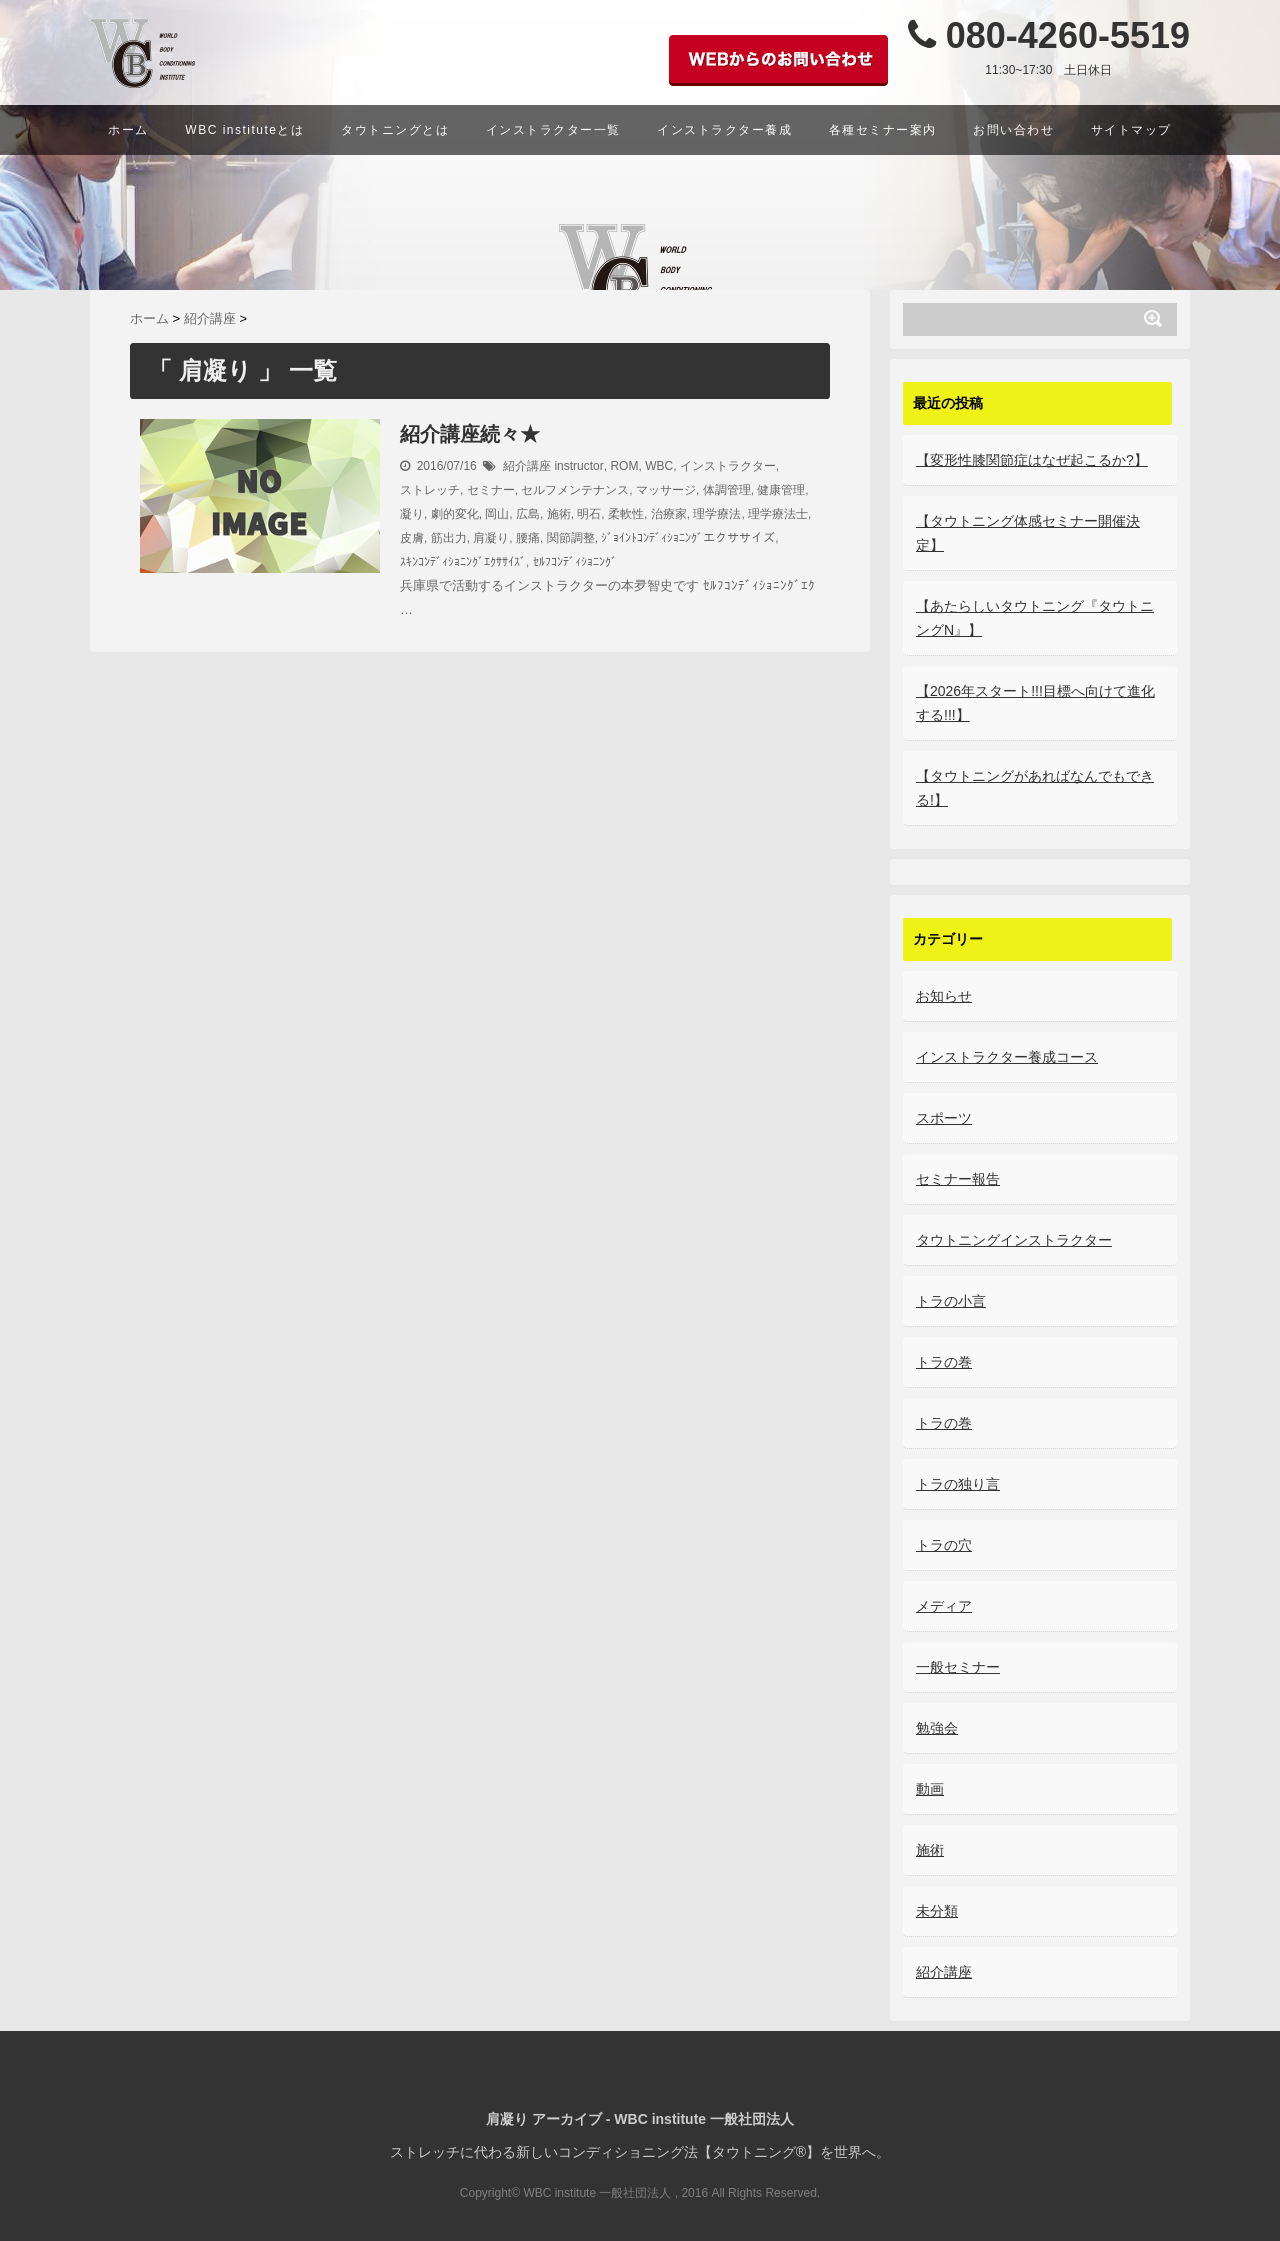  I want to click on トラの穴, so click(944, 1545).